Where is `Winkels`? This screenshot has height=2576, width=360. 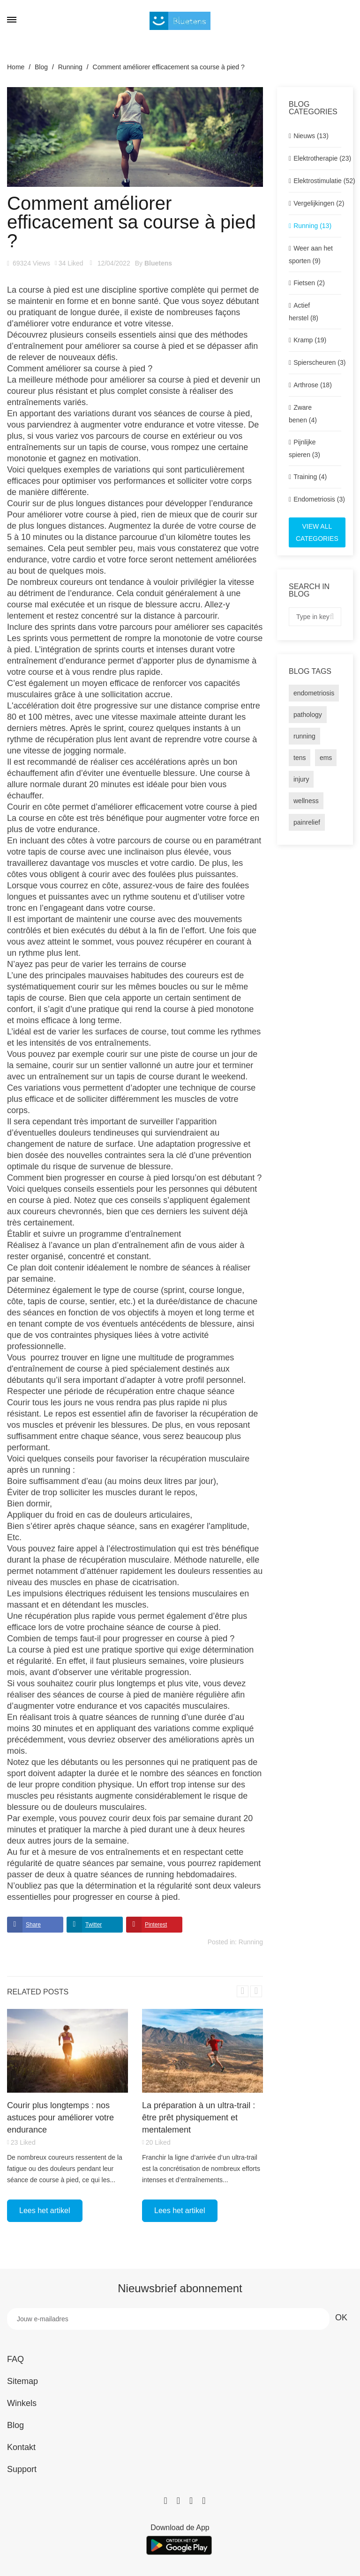 Winkels is located at coordinates (22, 2403).